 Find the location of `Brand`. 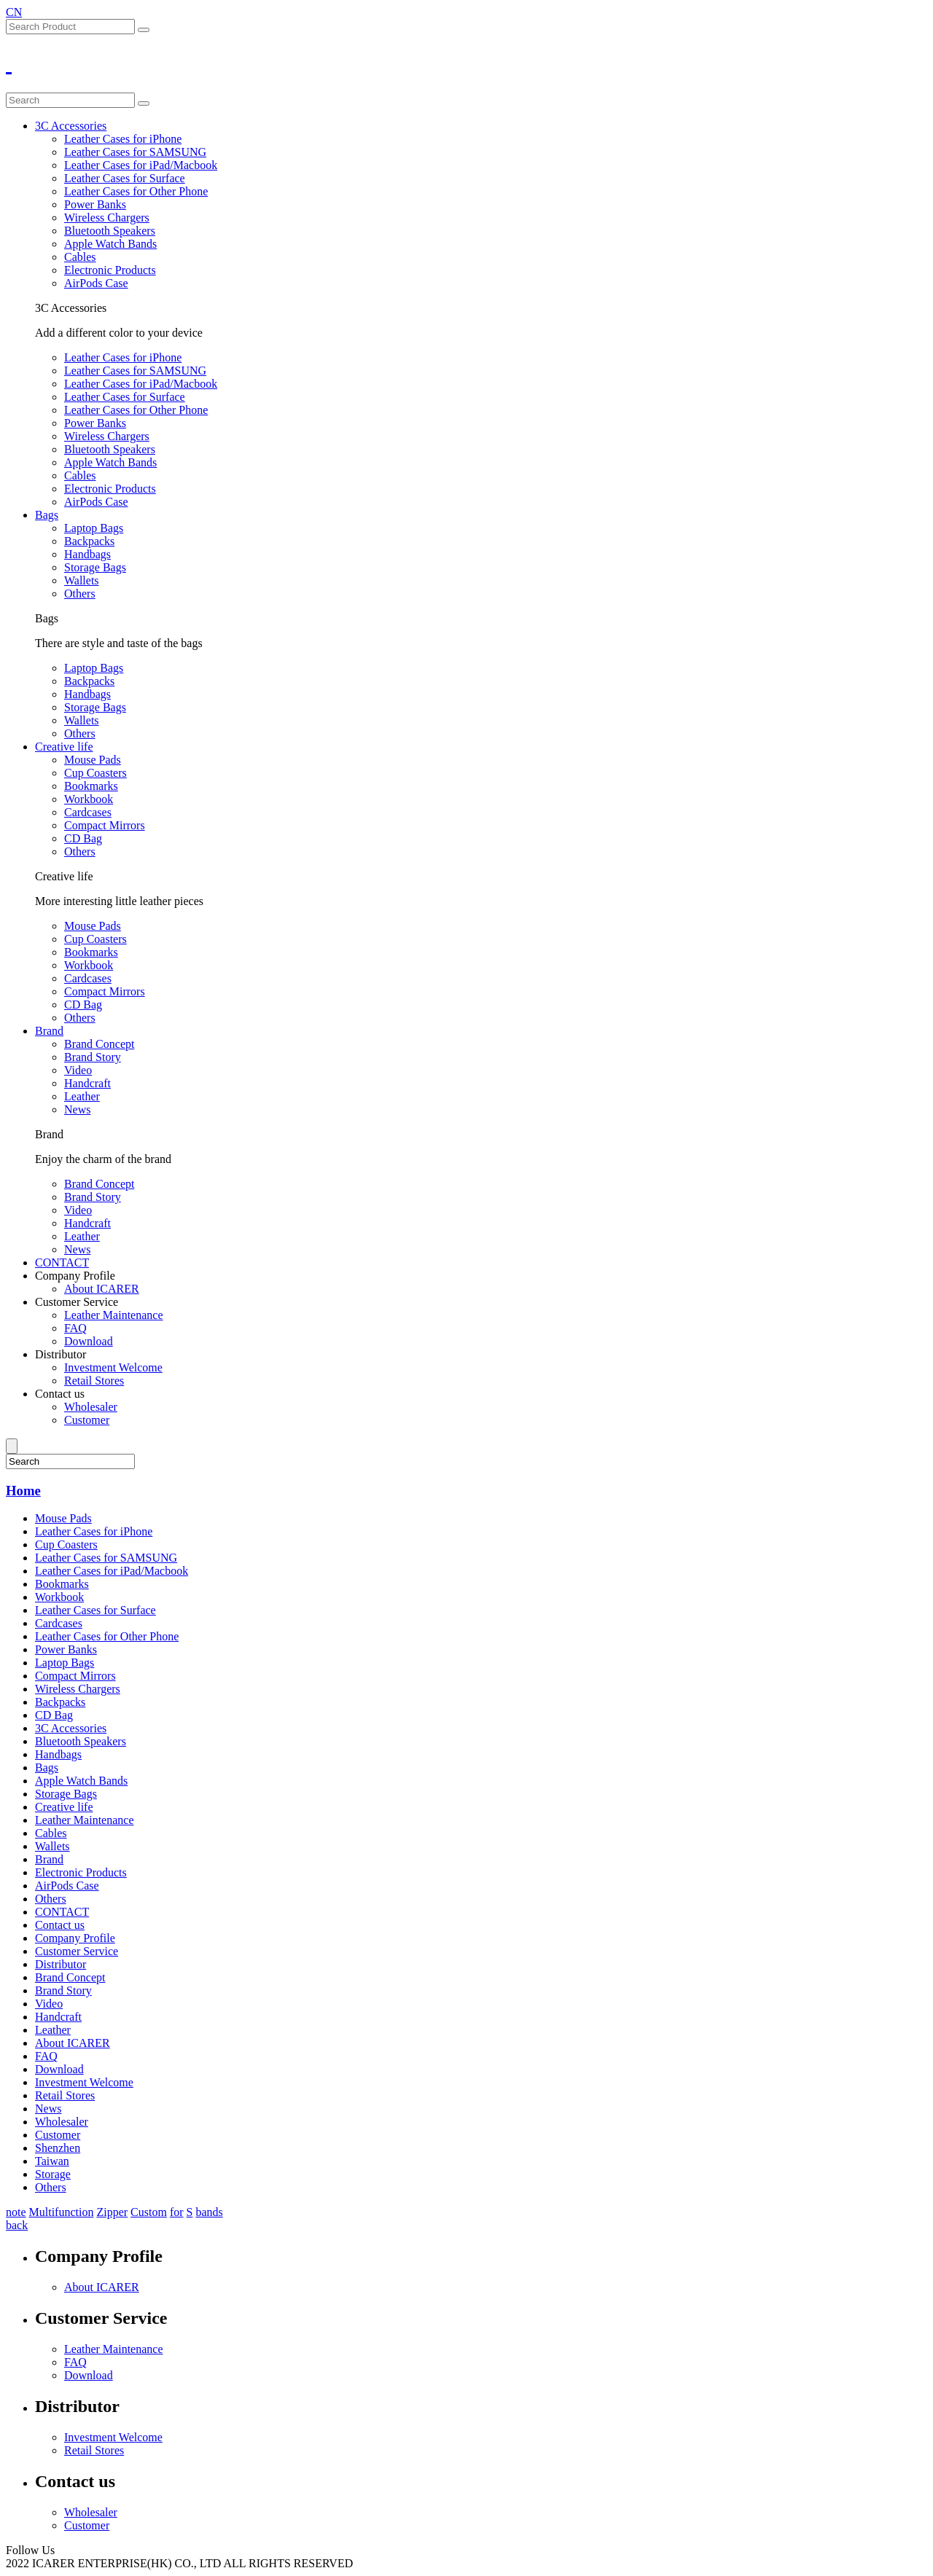

Brand is located at coordinates (49, 1031).